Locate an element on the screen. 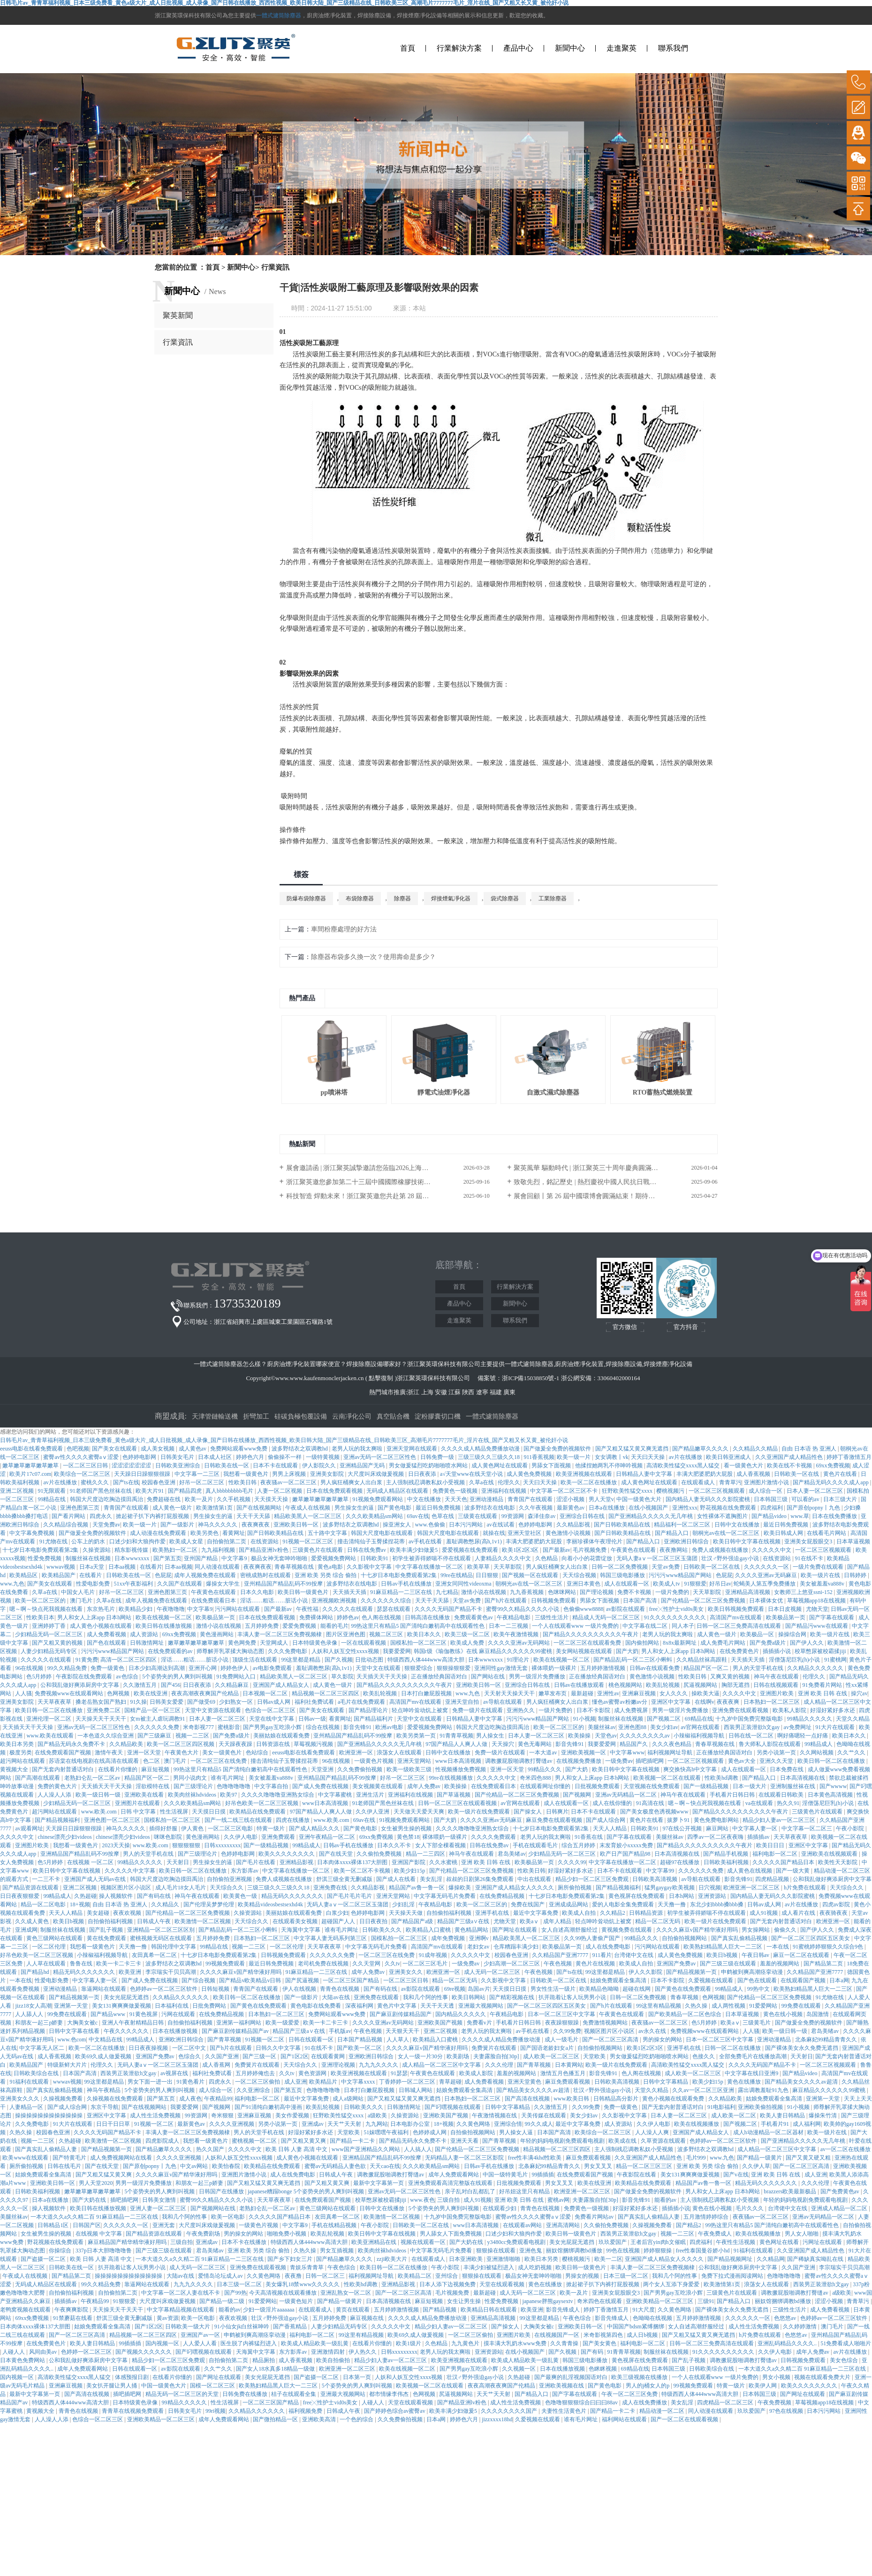 This screenshot has height=2576, width=872. chinese漂亮少妇videos is located at coordinates (65, 1837).